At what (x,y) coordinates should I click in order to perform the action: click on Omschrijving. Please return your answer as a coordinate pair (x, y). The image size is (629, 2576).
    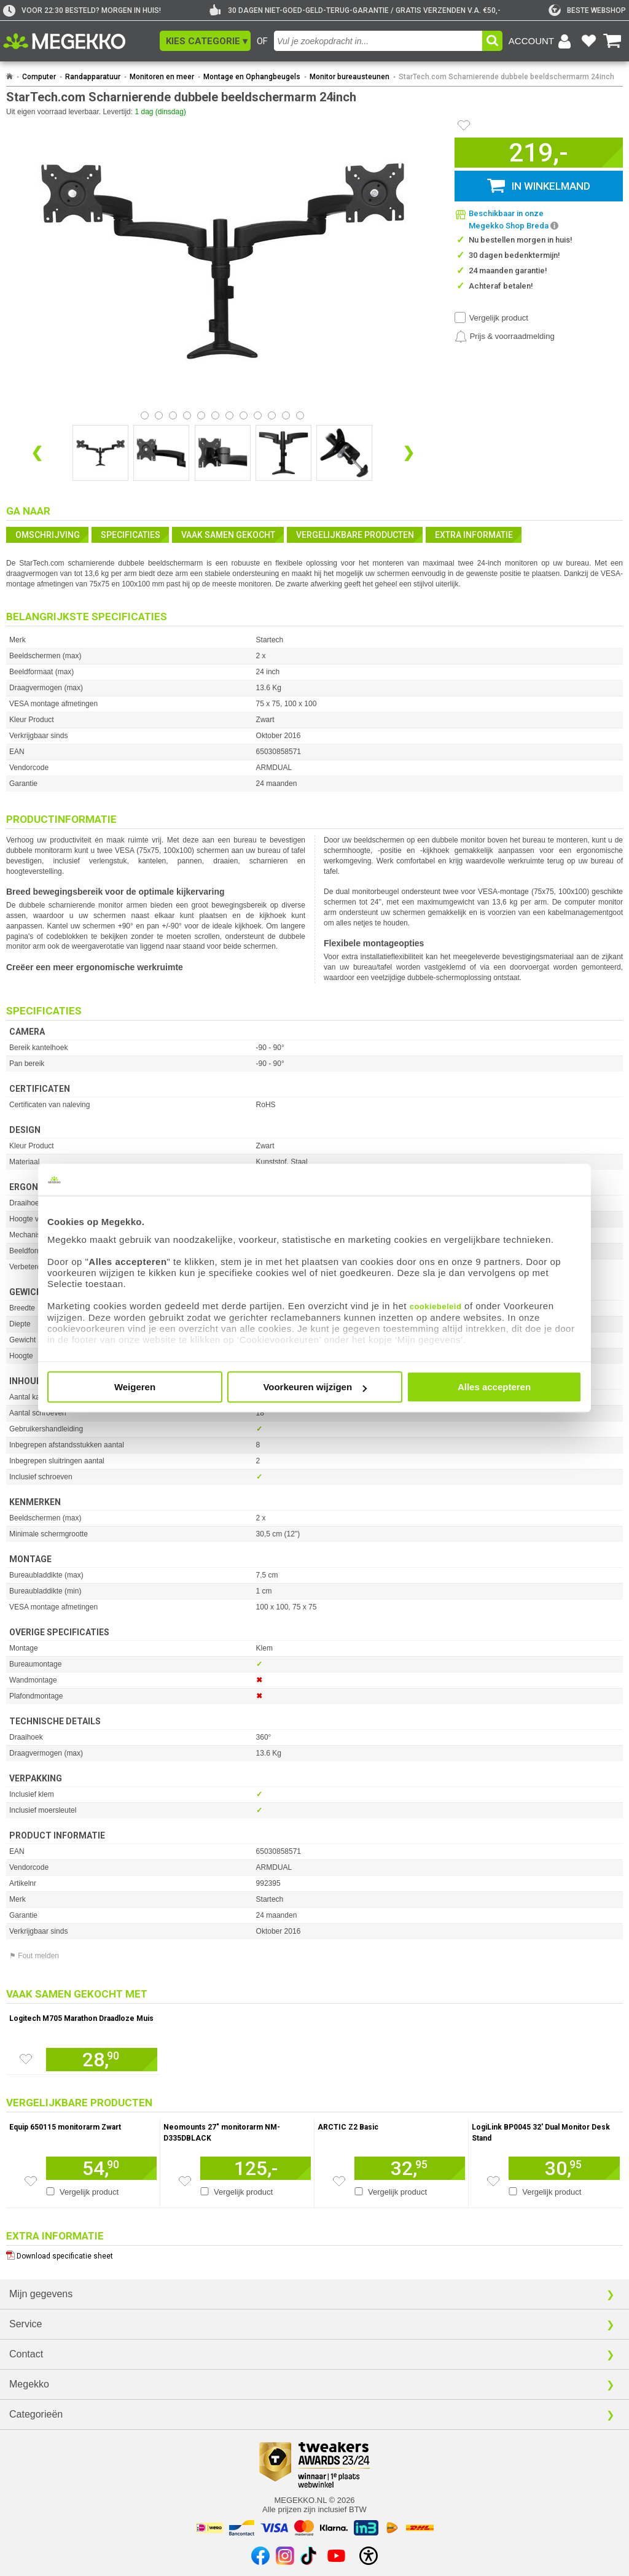
    Looking at the image, I should click on (47, 535).